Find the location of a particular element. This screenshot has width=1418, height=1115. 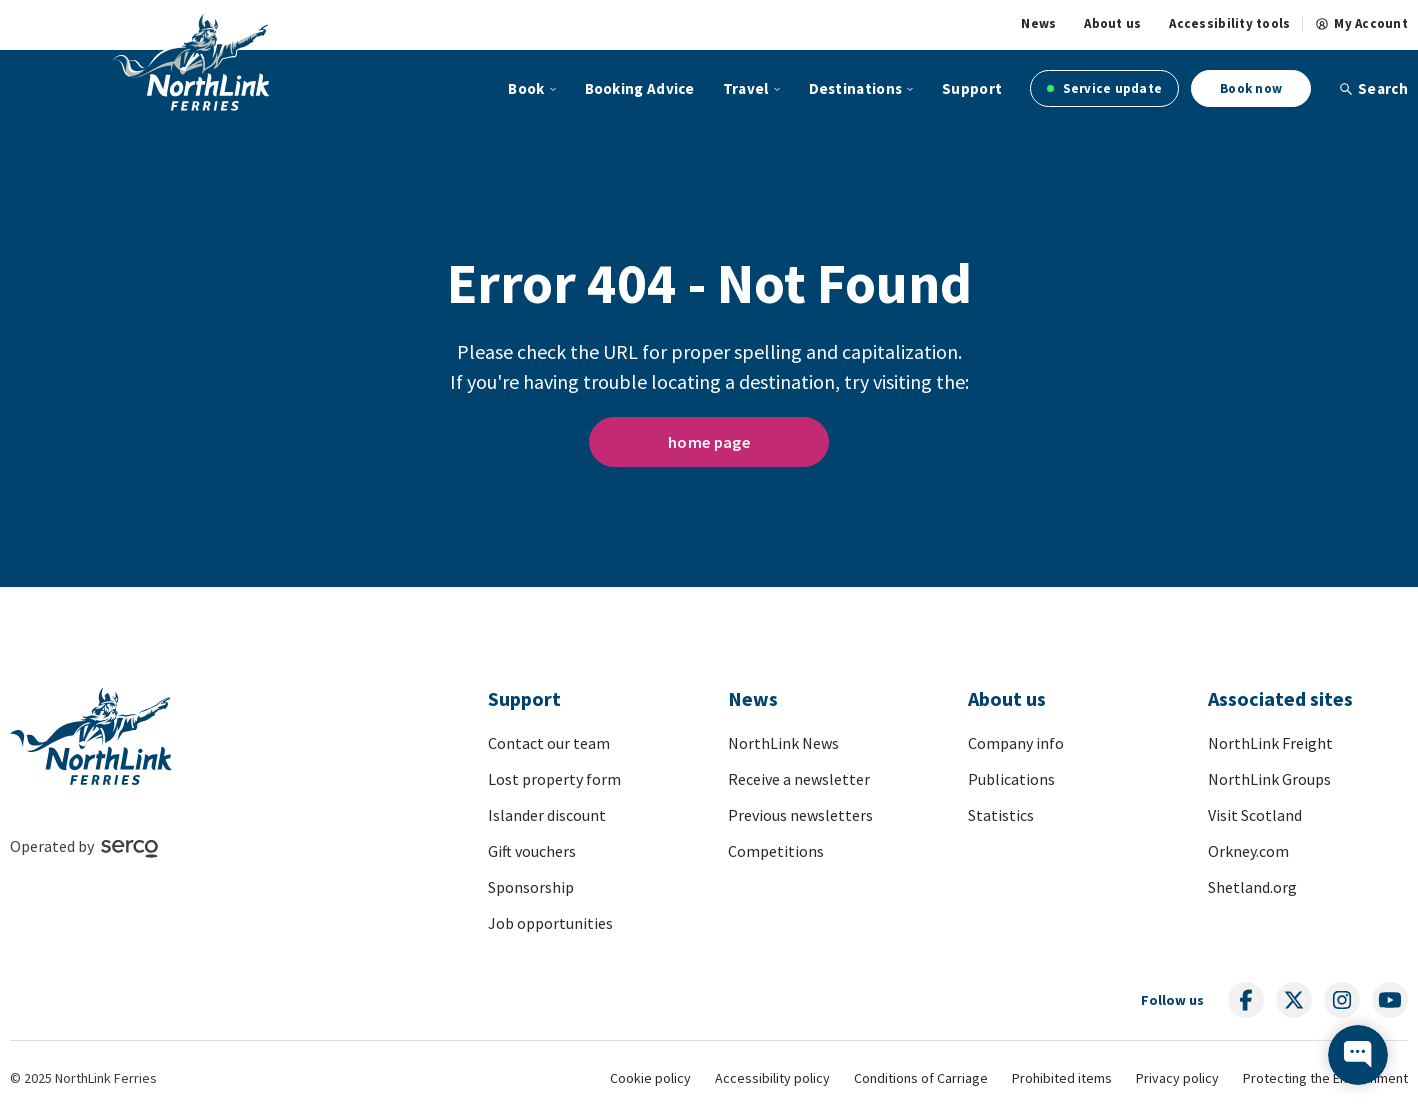

Conditions of Carriage is located at coordinates (921, 1078).